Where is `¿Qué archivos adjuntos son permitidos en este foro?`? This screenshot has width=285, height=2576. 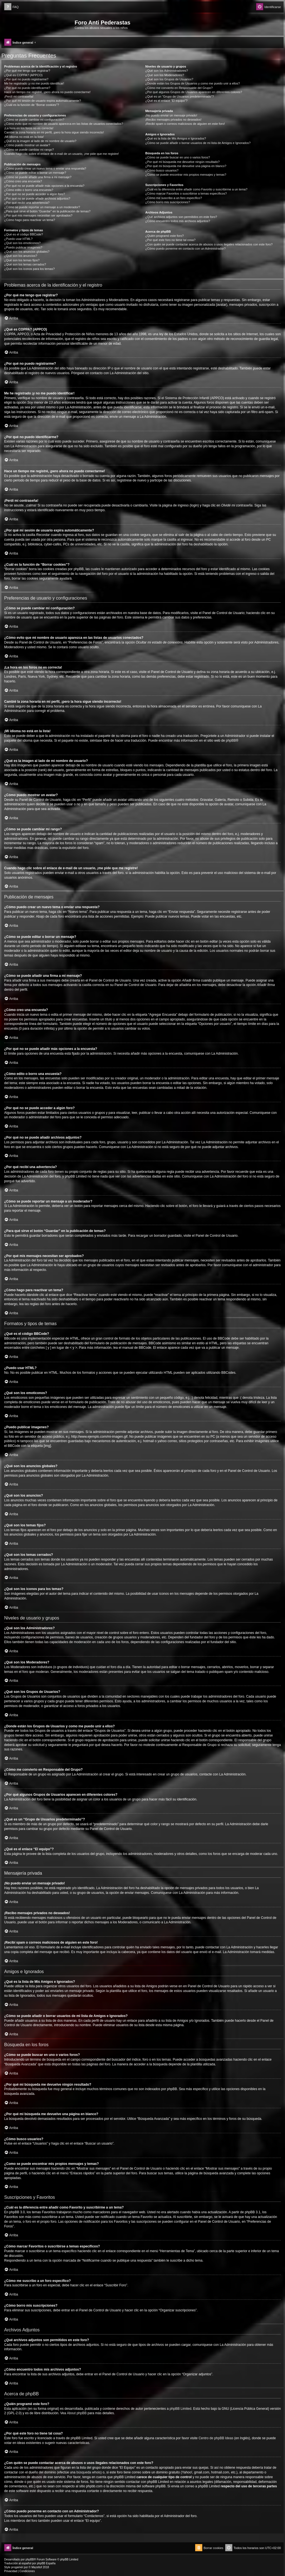
¿Qué archivos adjuntos son permitidos en este foro? is located at coordinates (181, 216).